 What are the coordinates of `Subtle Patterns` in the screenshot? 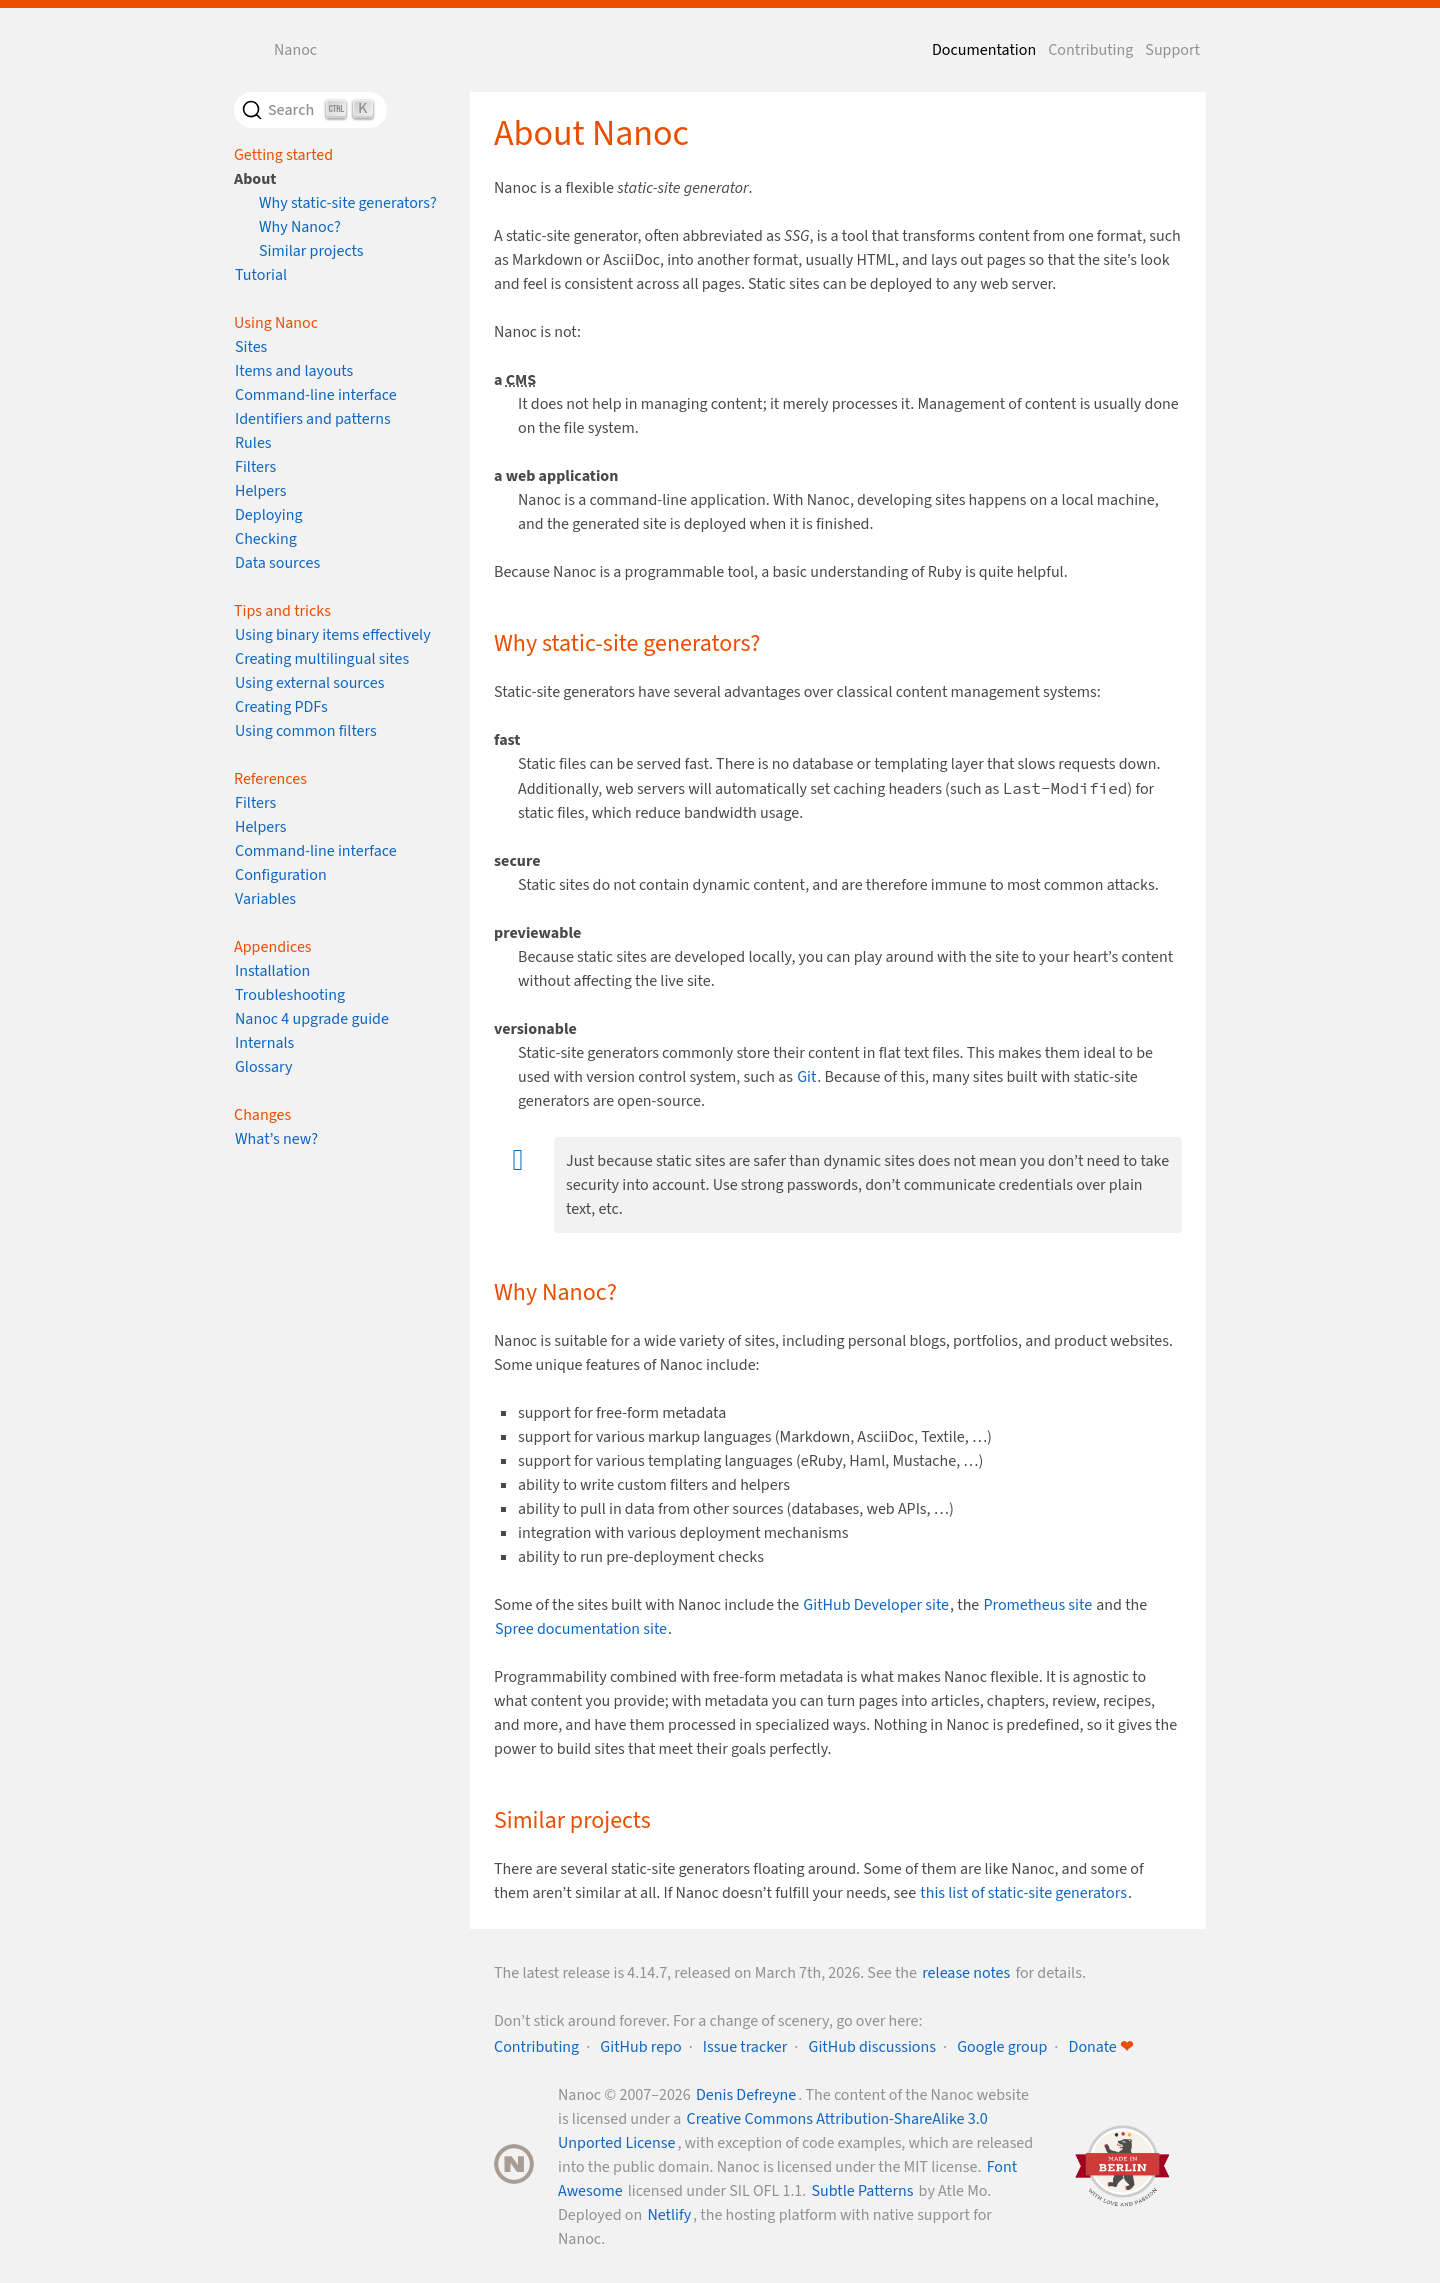 It's located at (863, 2191).